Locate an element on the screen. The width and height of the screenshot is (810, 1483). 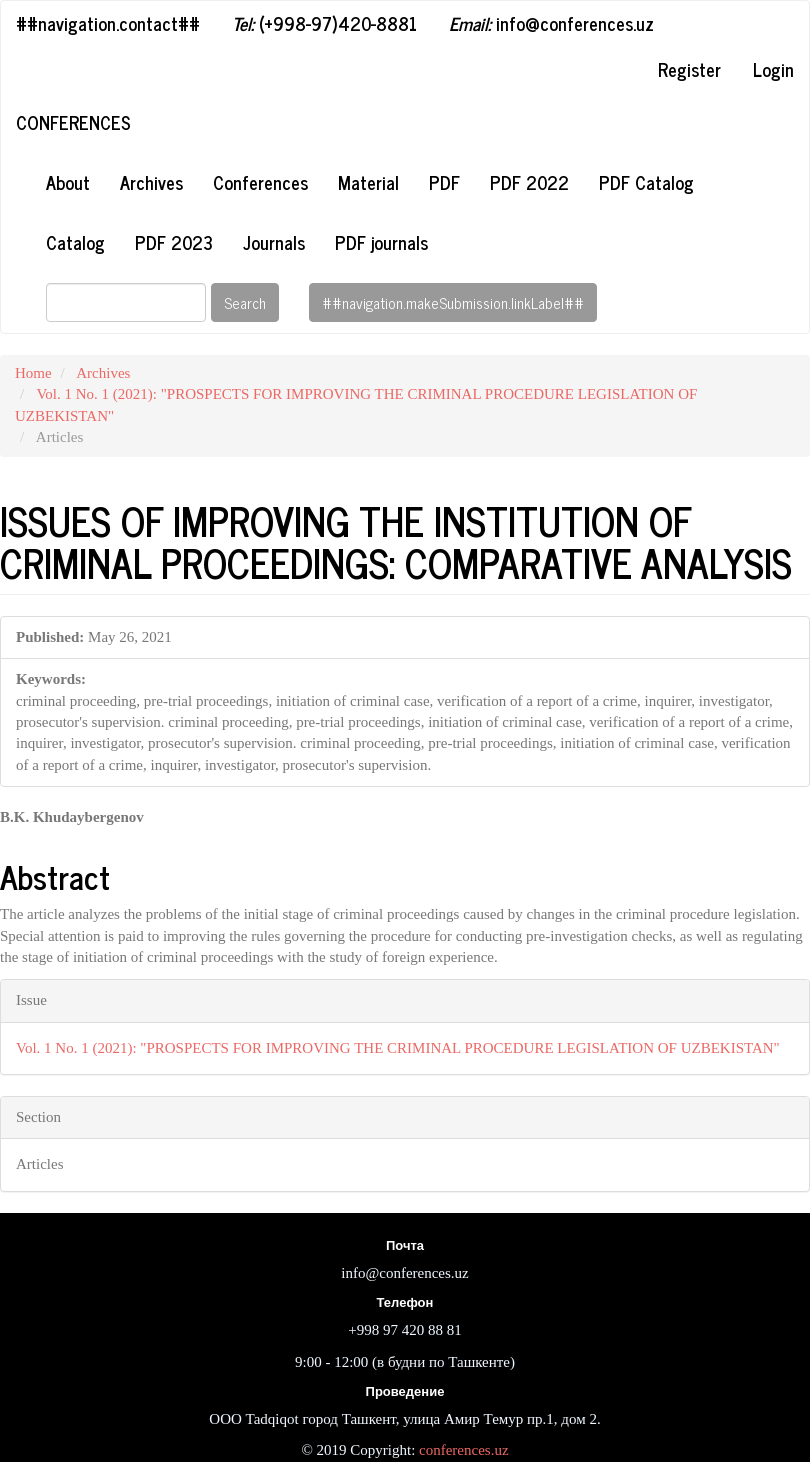
Home is located at coordinates (33, 373).